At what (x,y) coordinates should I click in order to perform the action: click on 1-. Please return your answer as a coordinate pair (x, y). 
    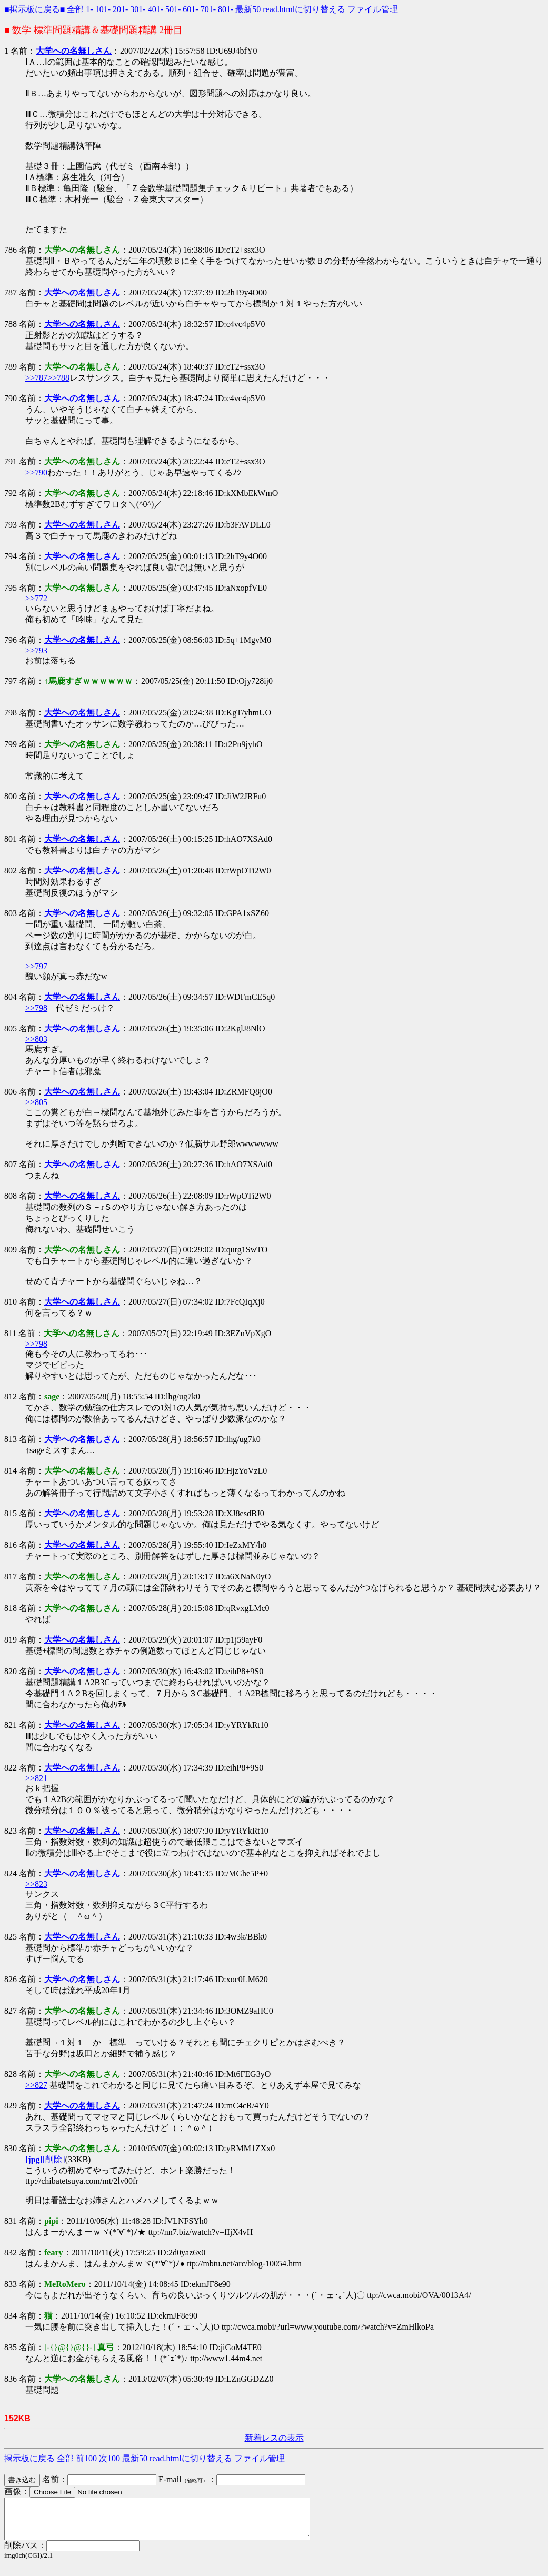
    Looking at the image, I should click on (89, 9).